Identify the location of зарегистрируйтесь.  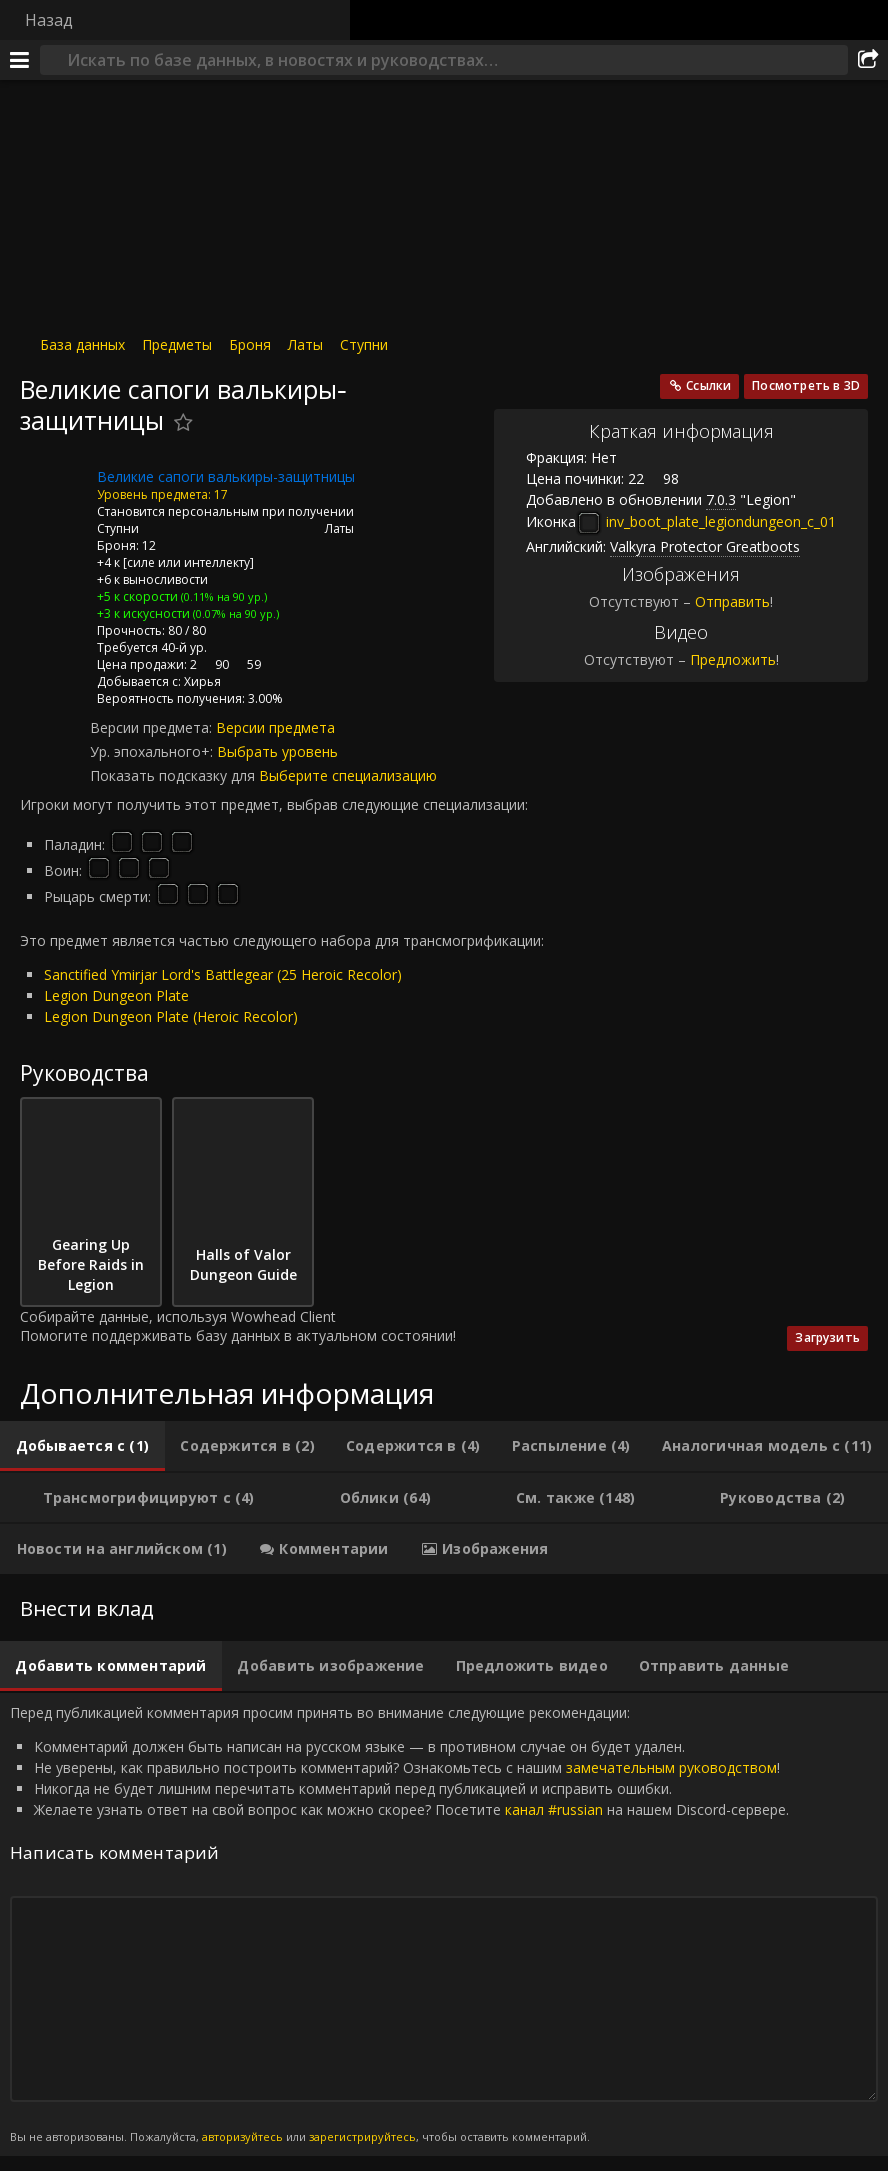
(362, 2136).